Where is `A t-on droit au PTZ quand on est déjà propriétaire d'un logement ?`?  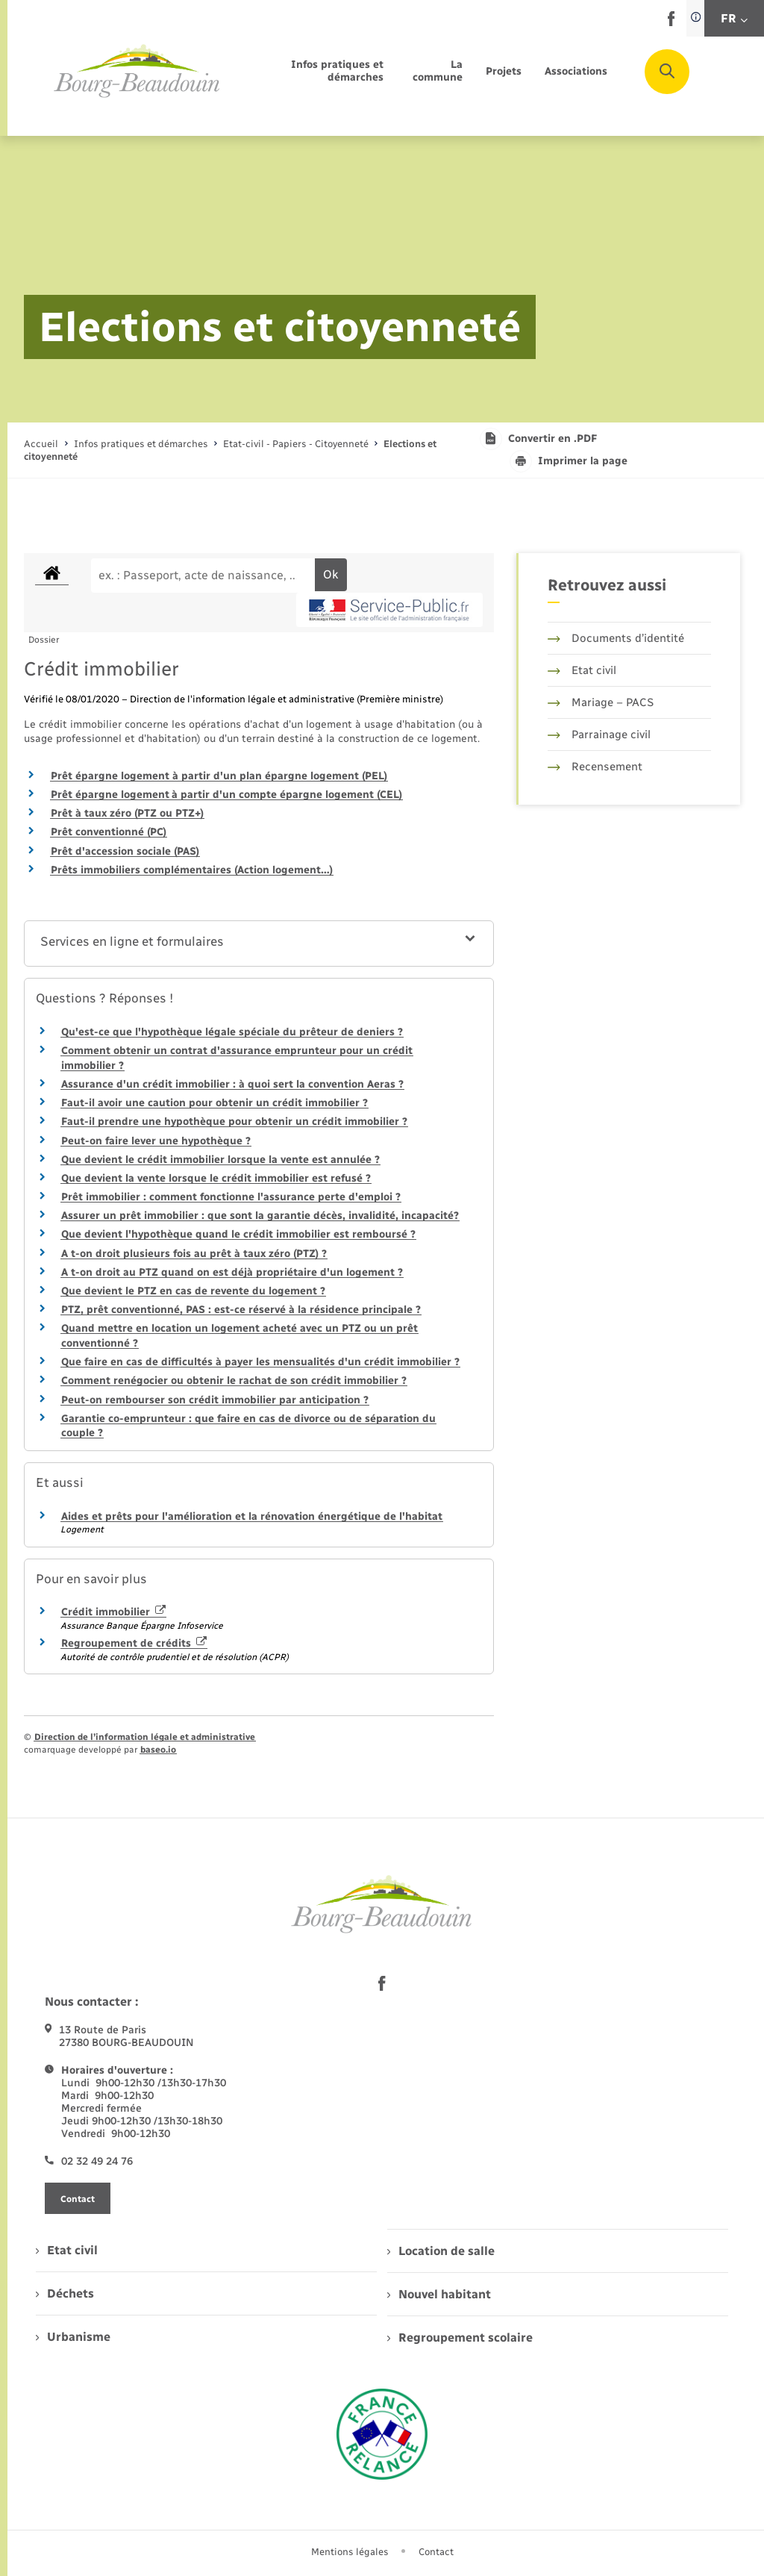 A t-on droit au PTZ quand on est déjà propriétaire d'un logement ? is located at coordinates (232, 1272).